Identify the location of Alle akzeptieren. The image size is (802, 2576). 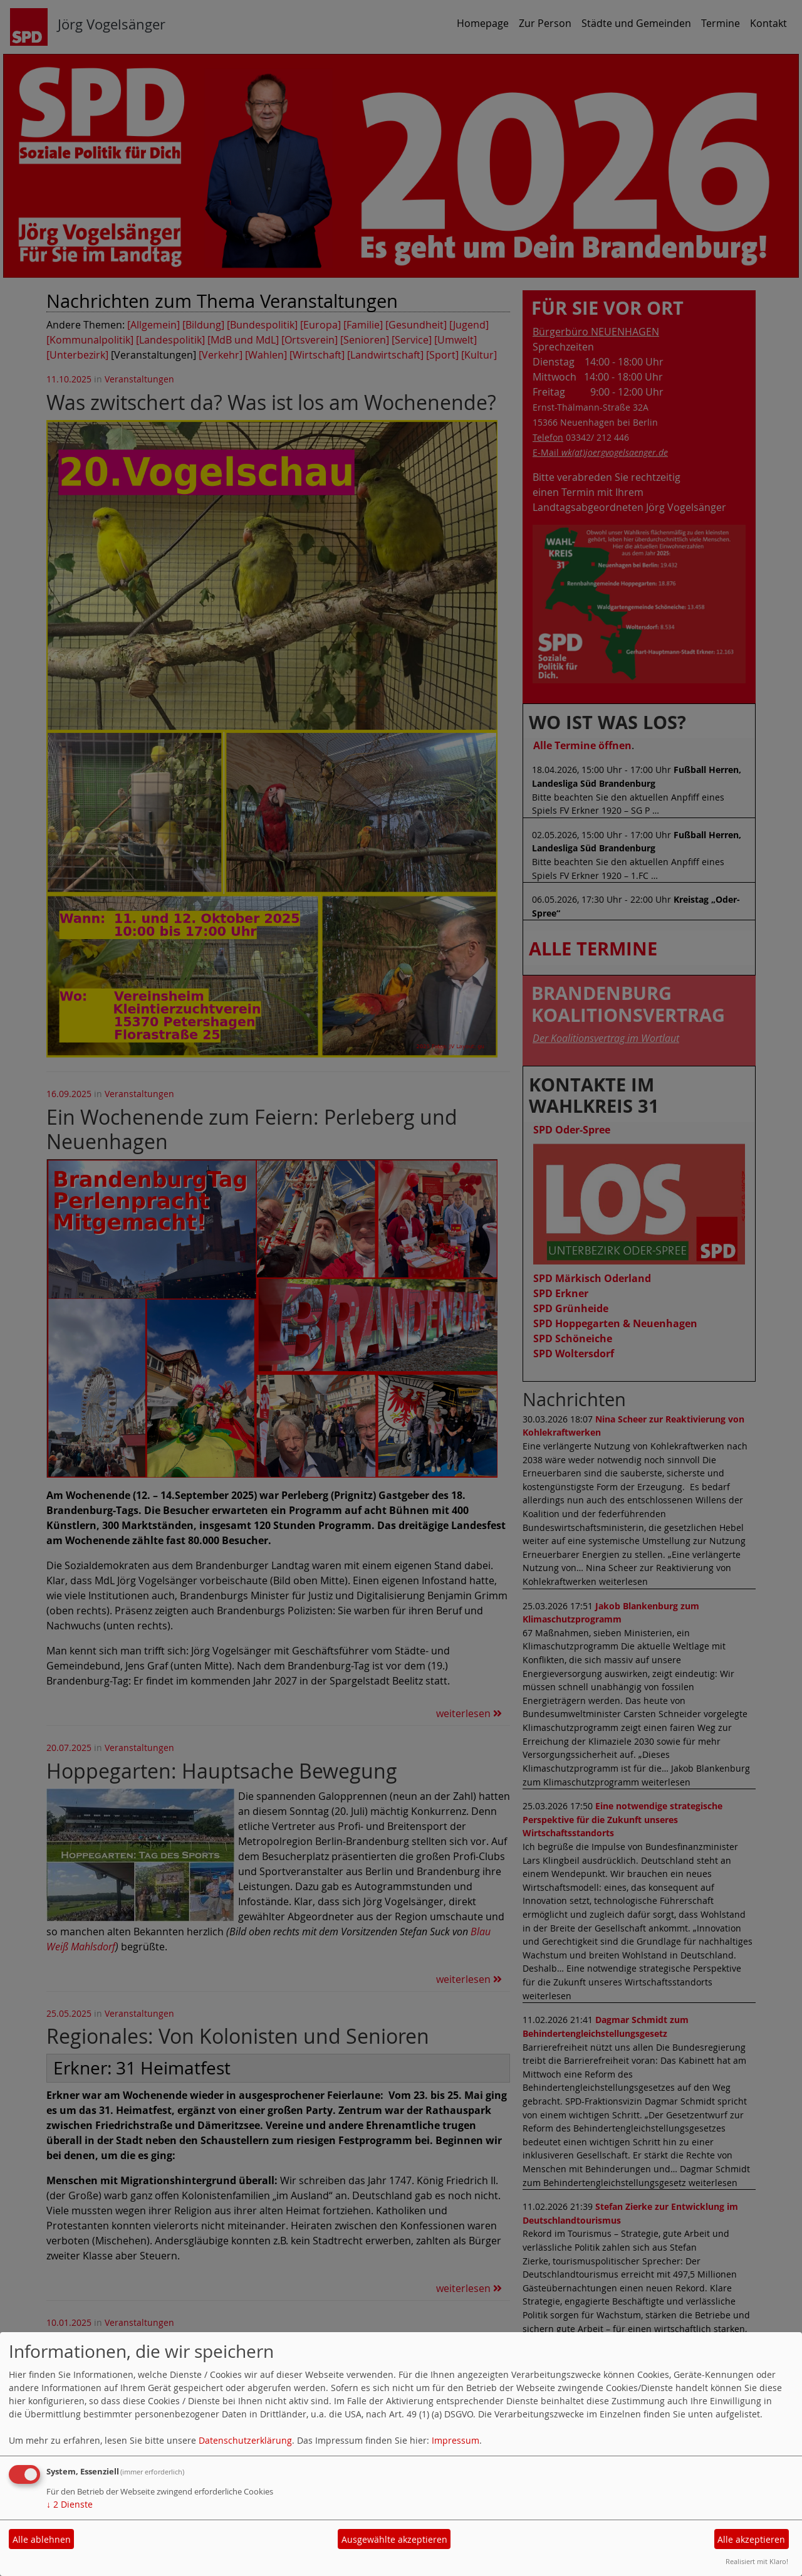
(751, 2539).